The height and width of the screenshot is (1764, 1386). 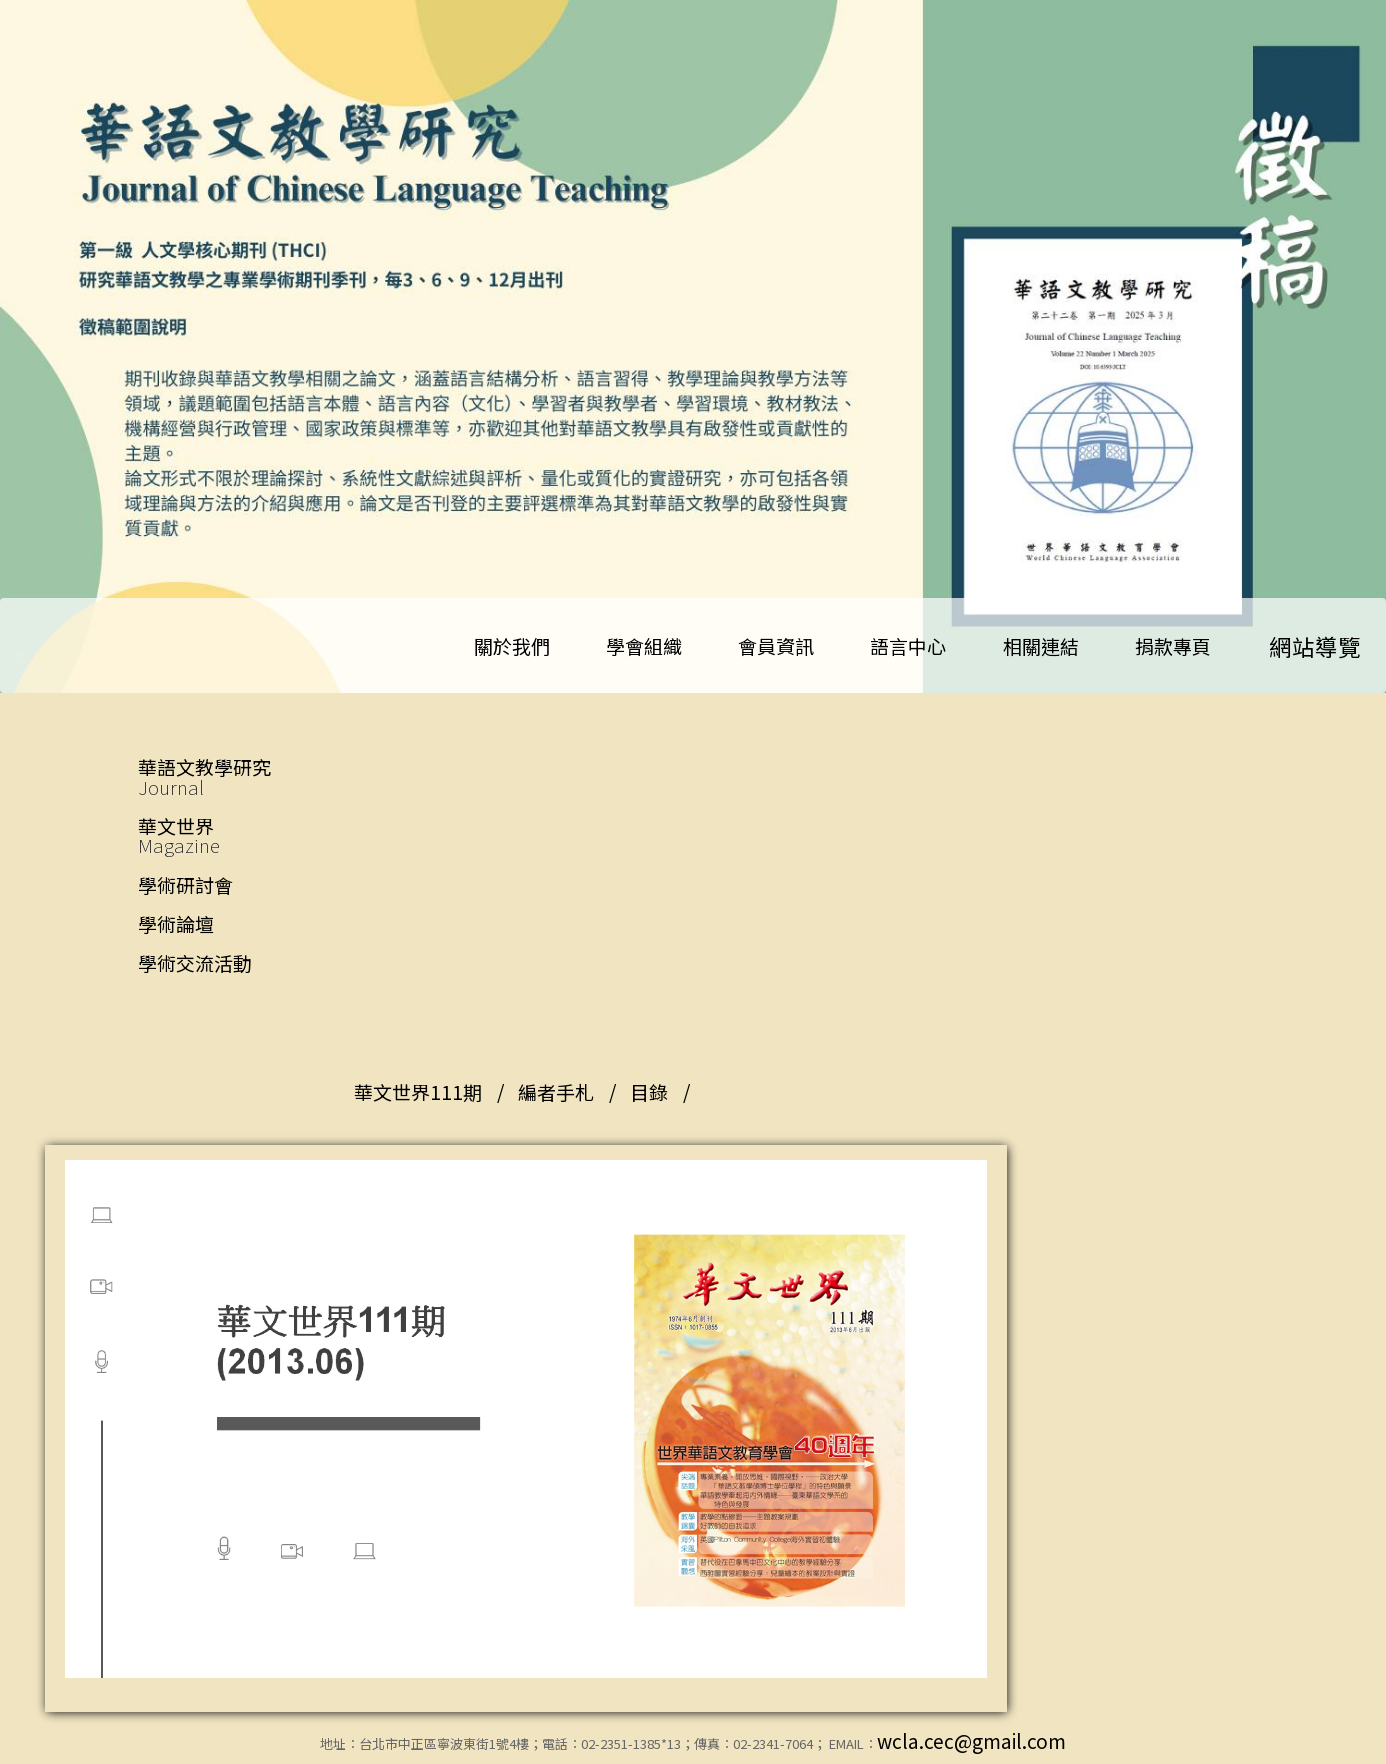 What do you see at coordinates (512, 645) in the screenshot?
I see `關於我們` at bounding box center [512, 645].